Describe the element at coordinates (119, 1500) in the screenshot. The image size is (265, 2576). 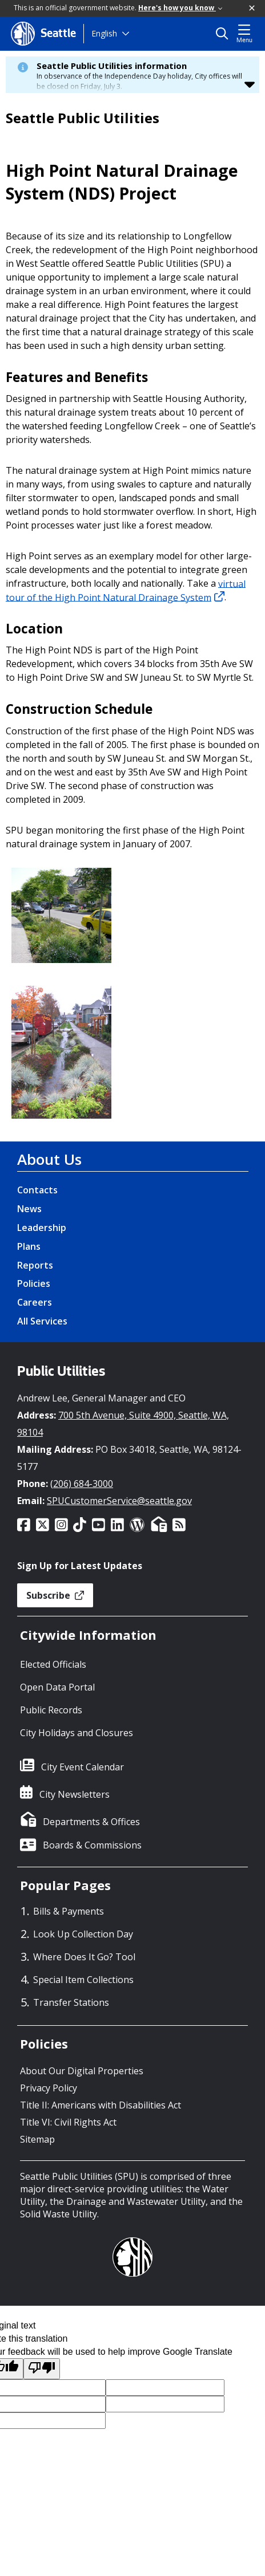
I see `SPUCustomerService@seattle.gov` at that location.